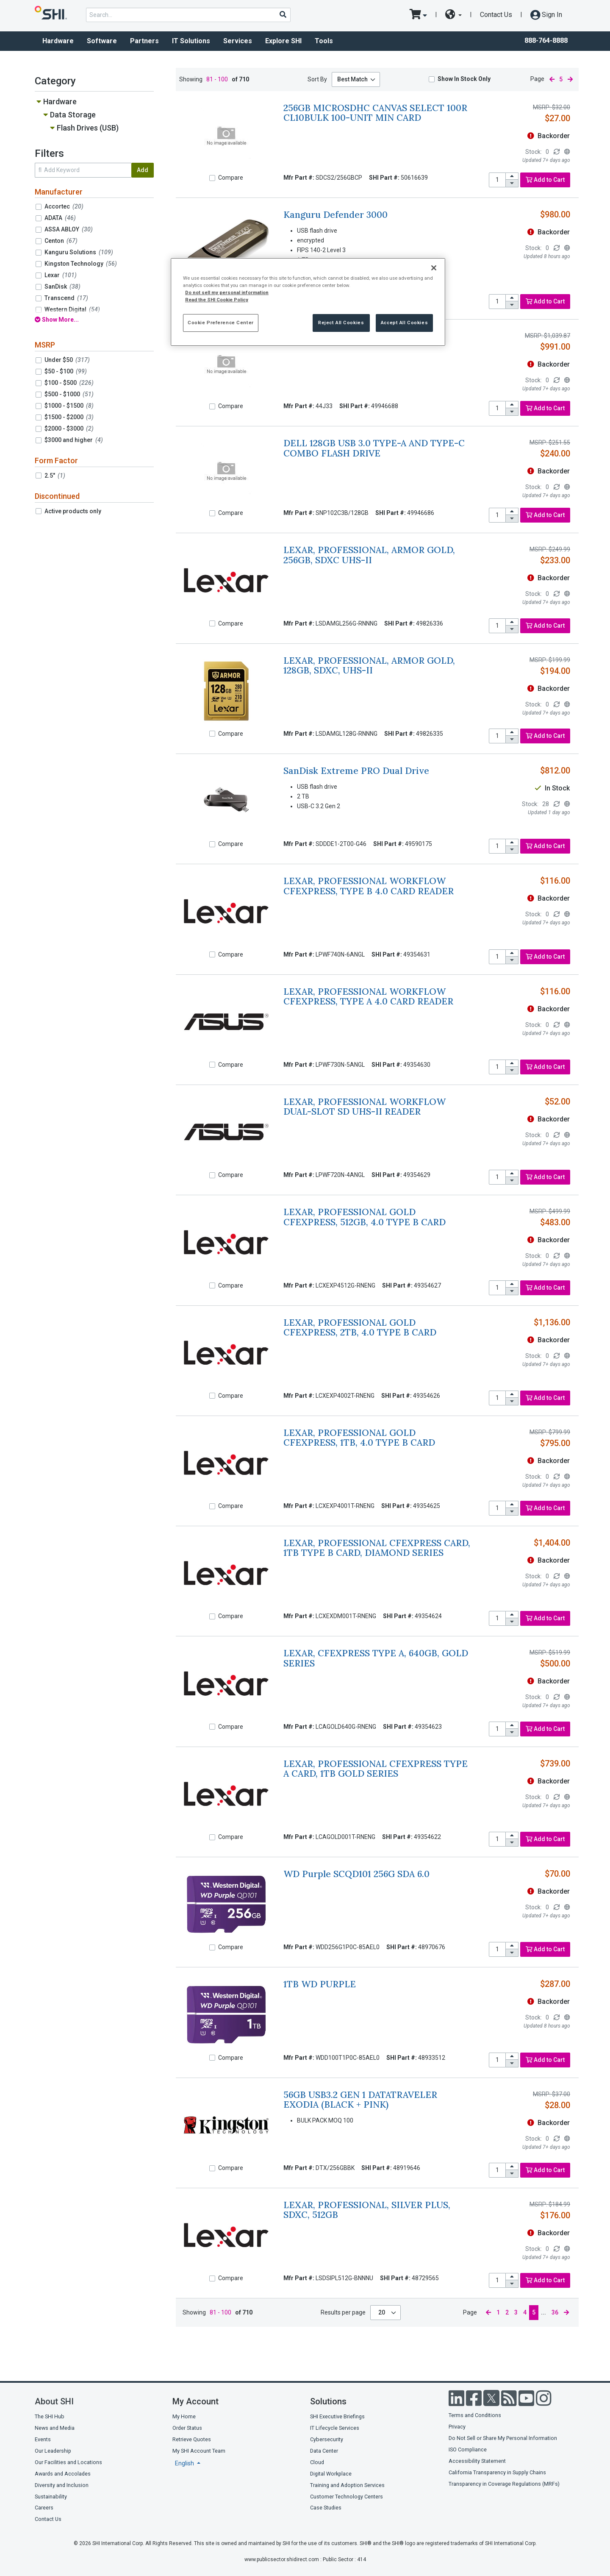  Describe the element at coordinates (317, 79) in the screenshot. I see `Sort By` at that location.